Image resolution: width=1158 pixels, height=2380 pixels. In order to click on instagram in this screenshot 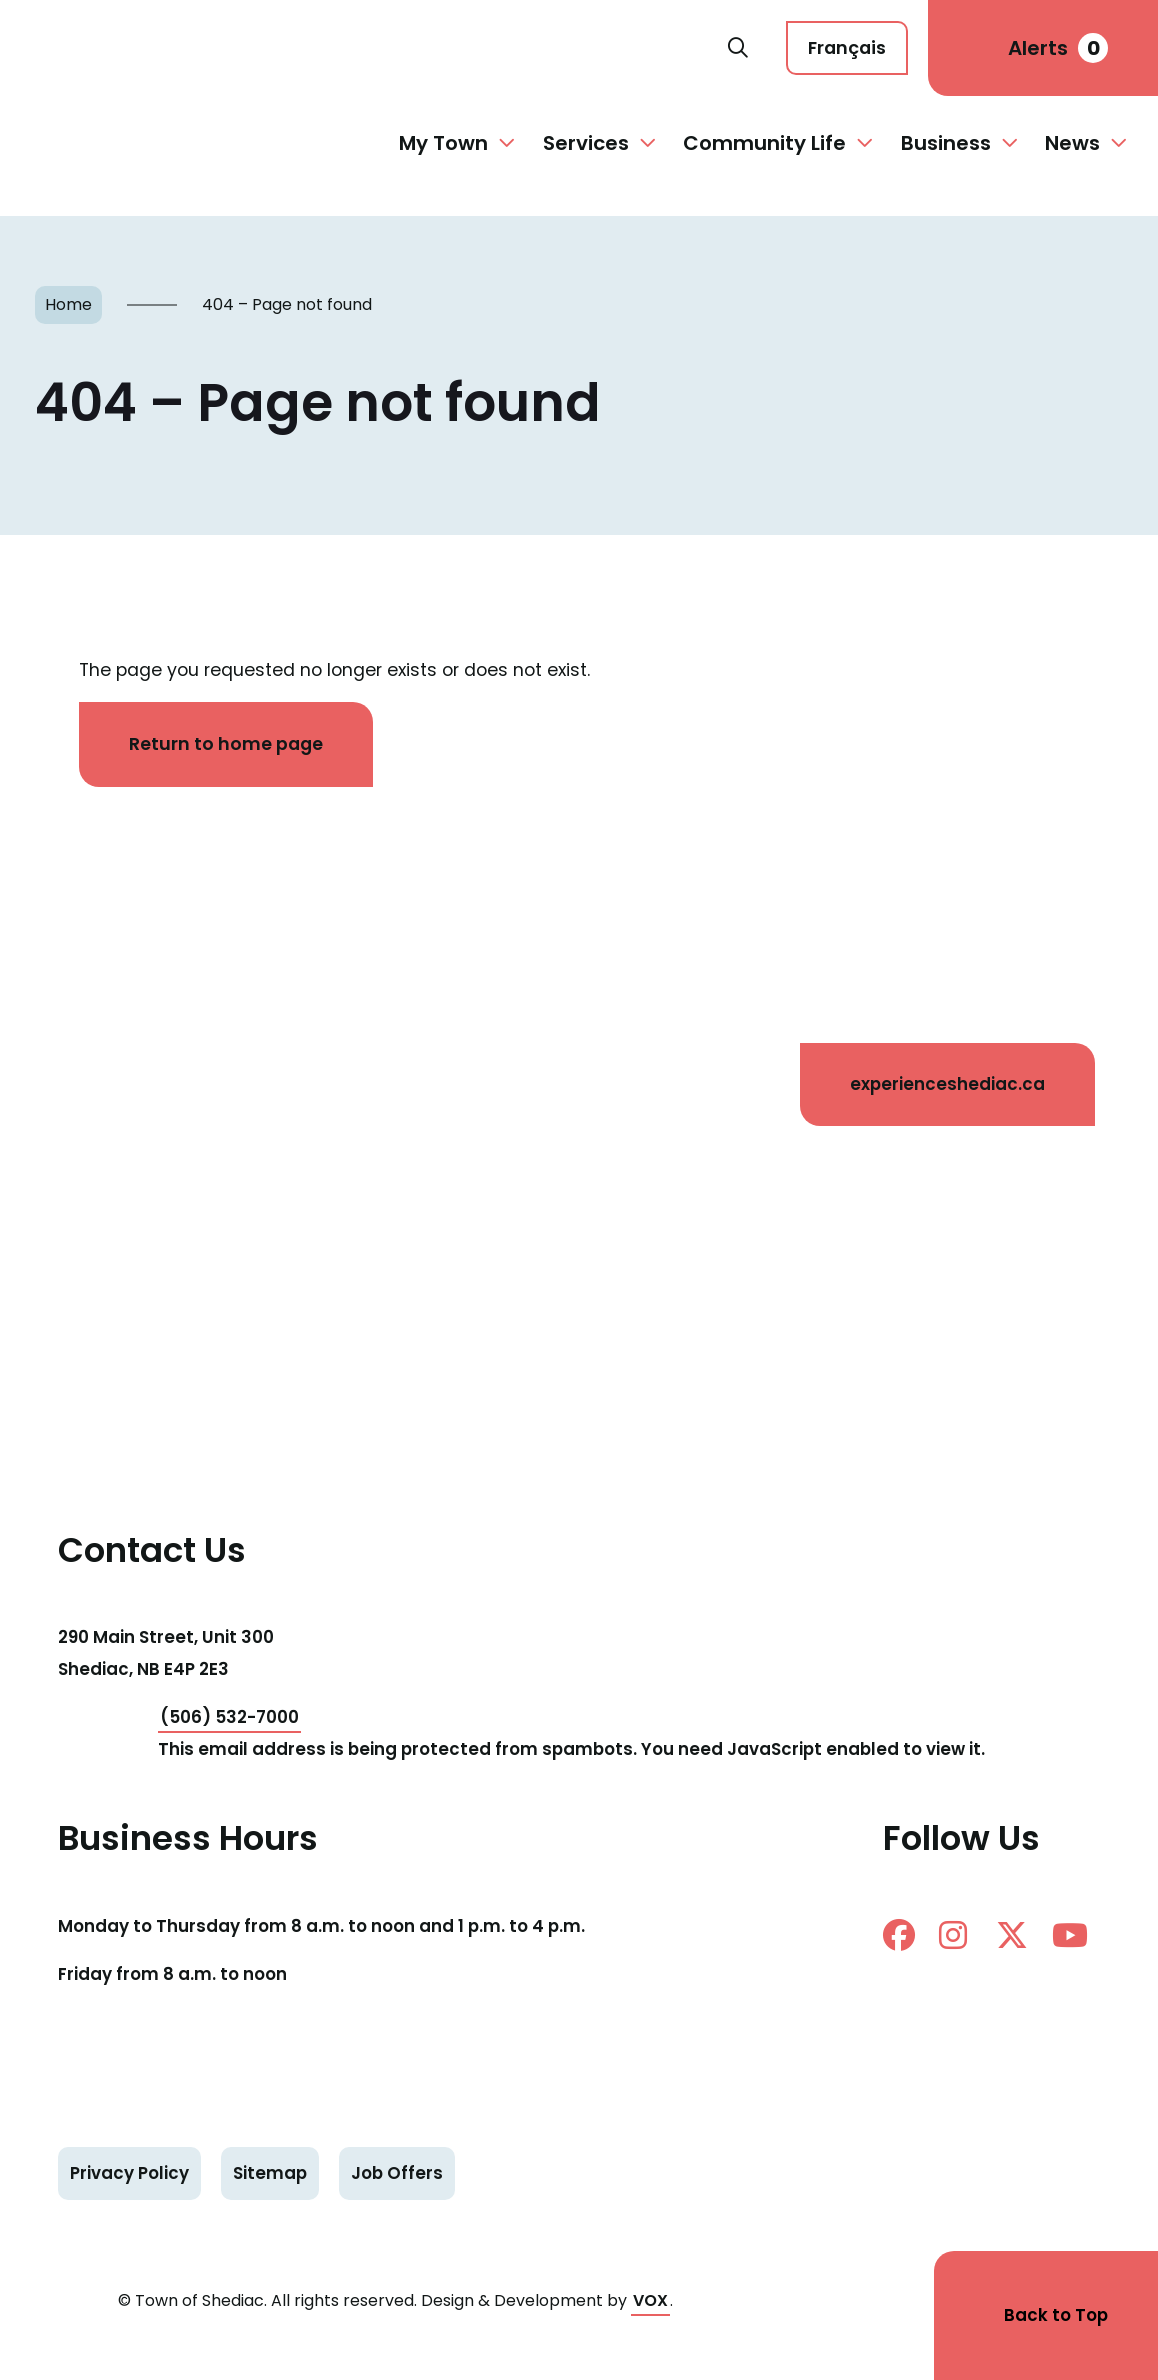, I will do `click(953, 1935)`.